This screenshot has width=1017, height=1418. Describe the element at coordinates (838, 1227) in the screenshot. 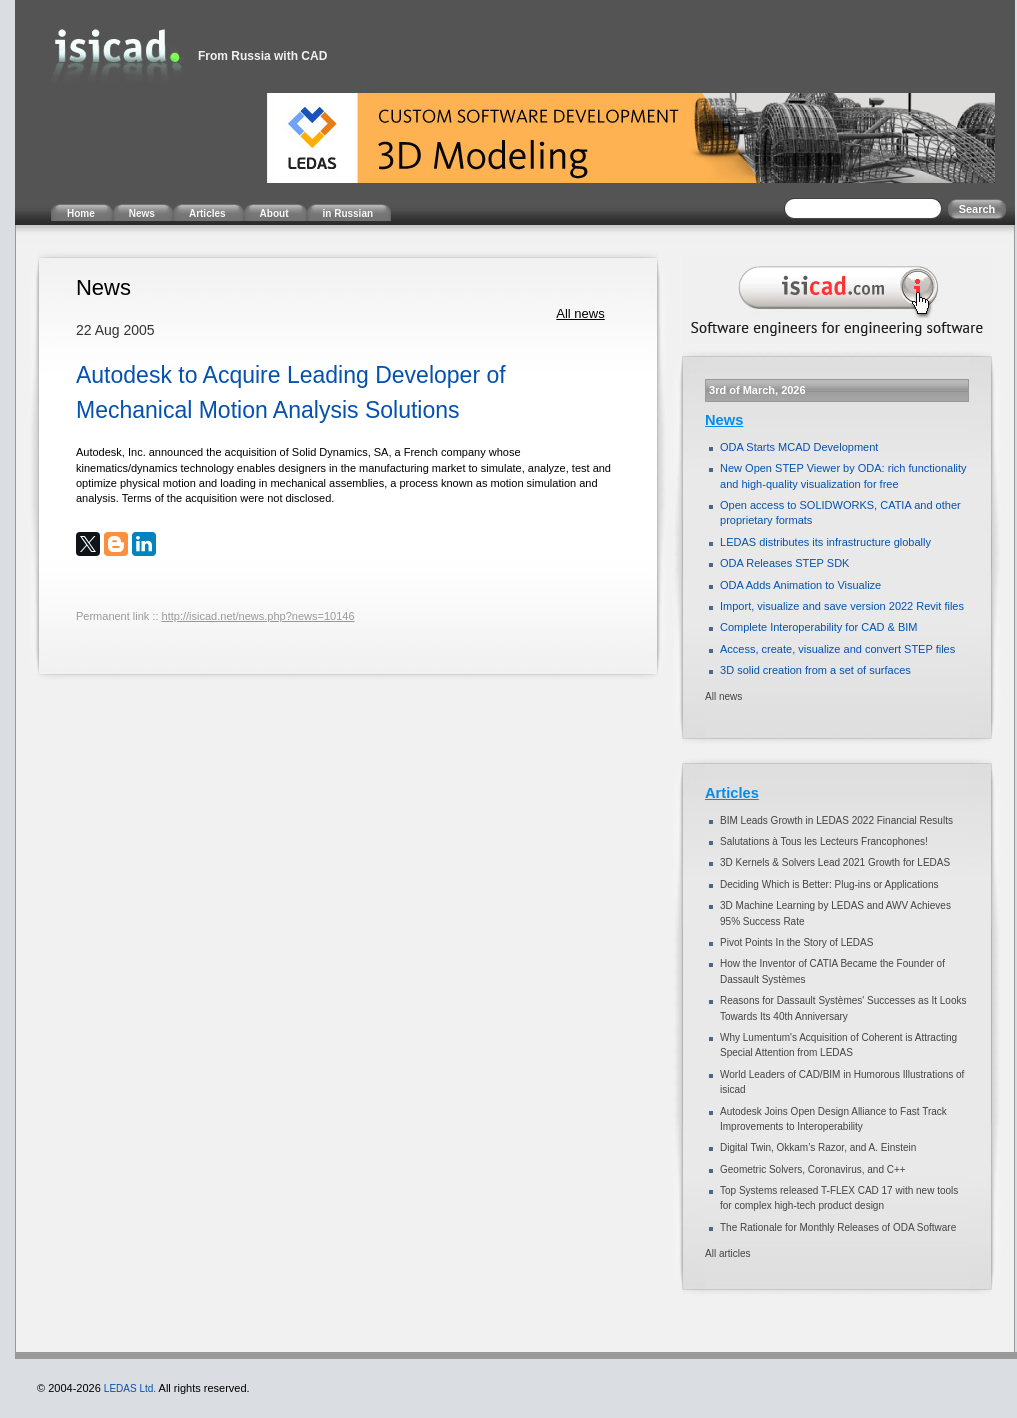

I see `The Rationale for Monthly Releases of ODA Software` at that location.